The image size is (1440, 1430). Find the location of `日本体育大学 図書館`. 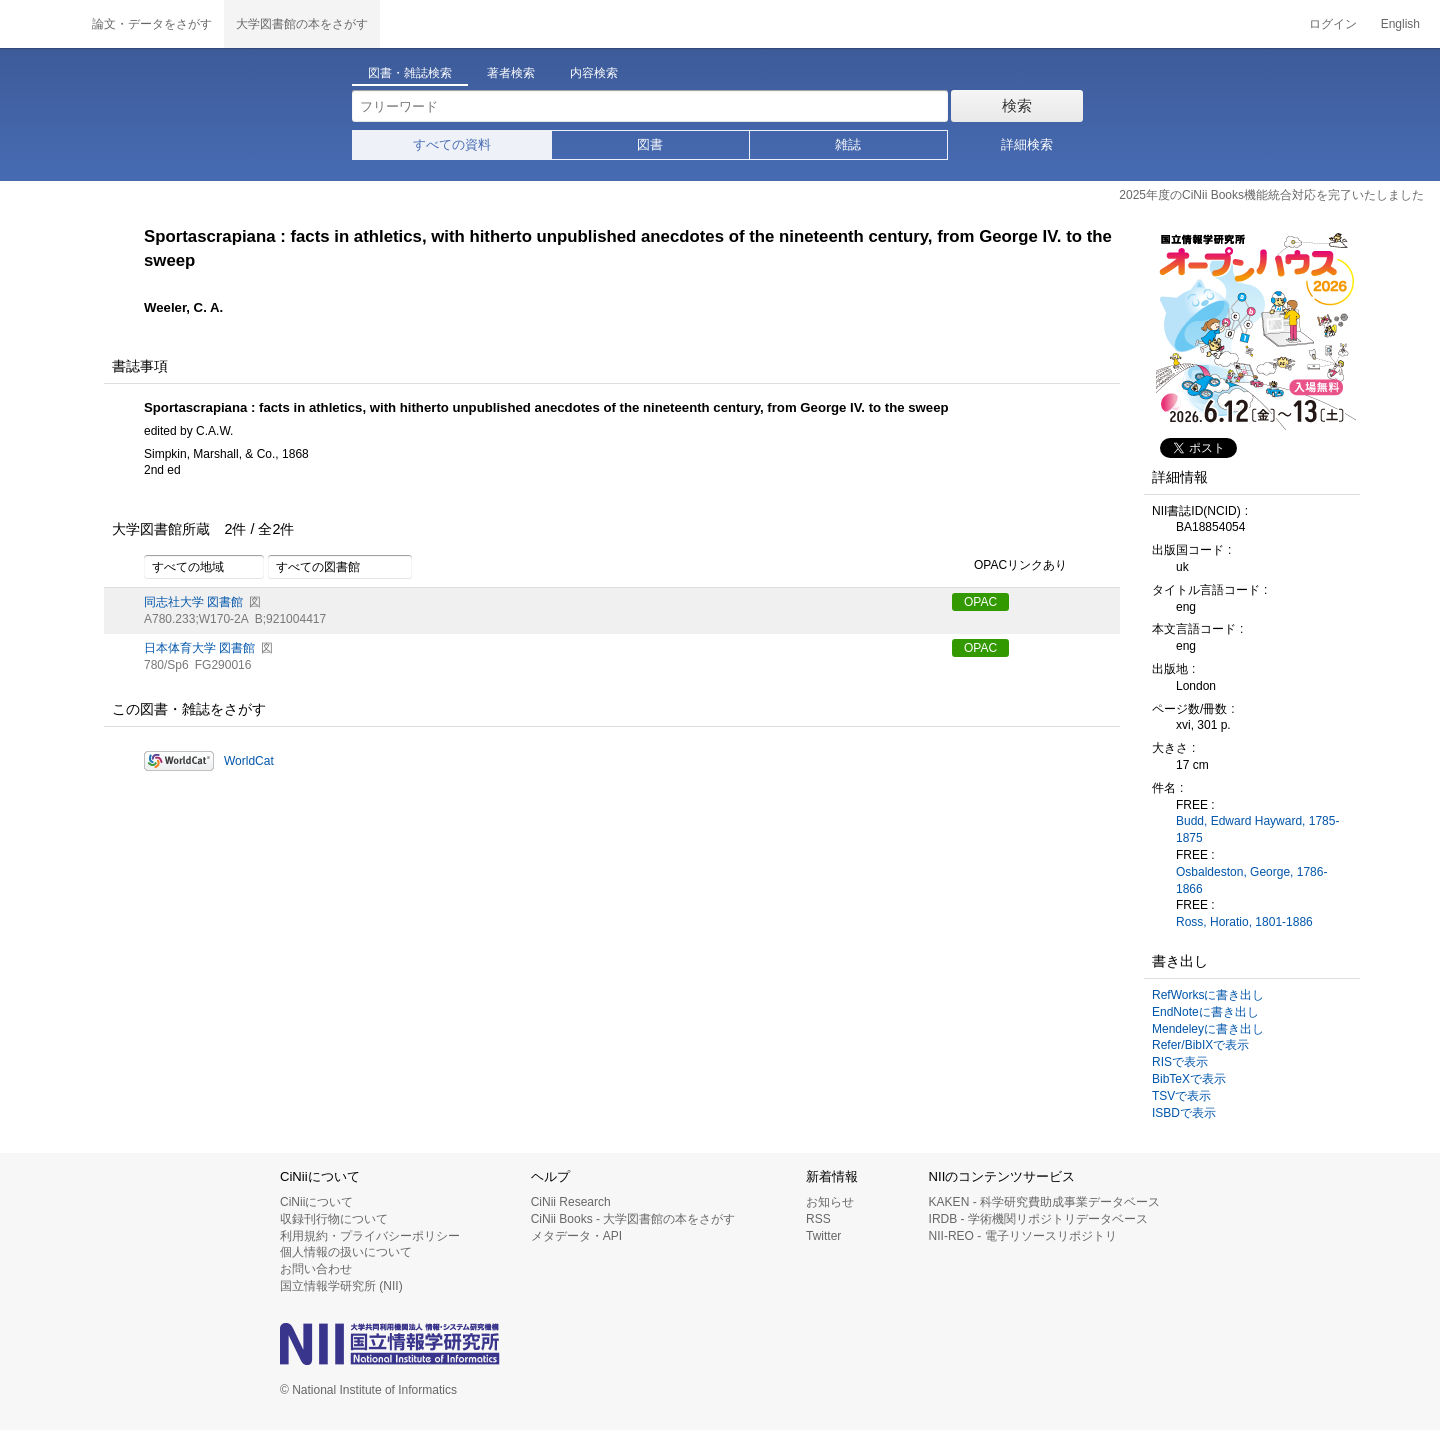

日本体育大学 図書館 is located at coordinates (199, 648).